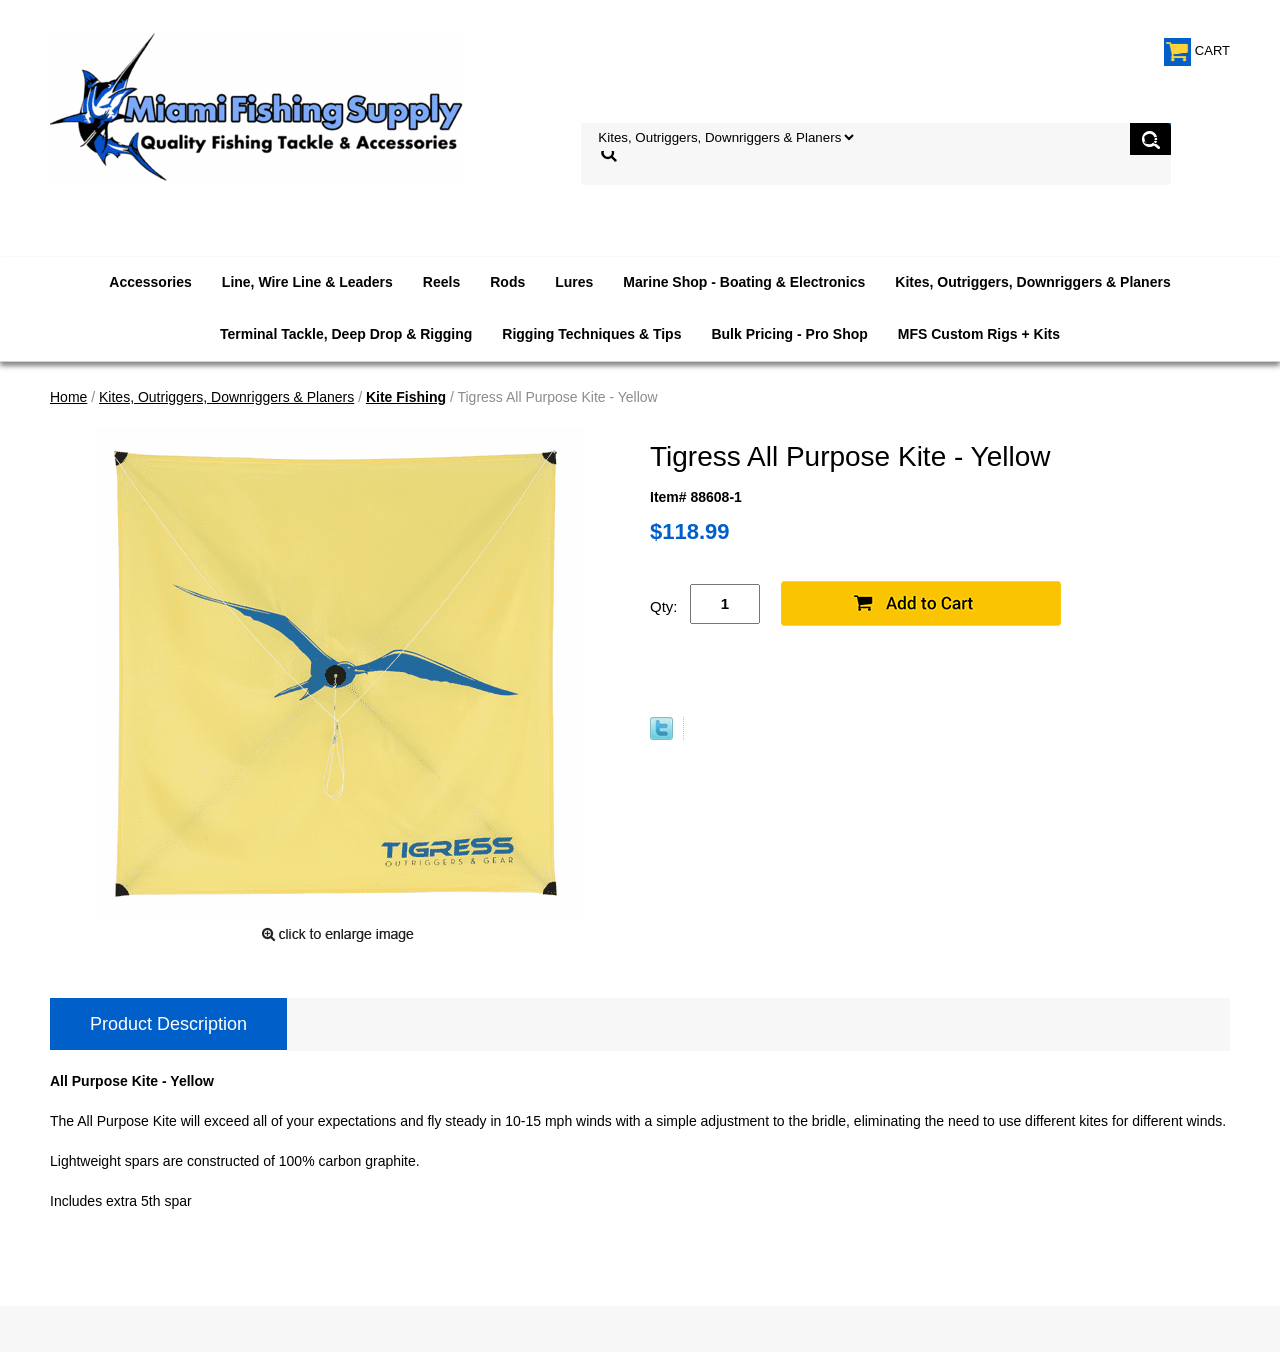 This screenshot has height=1352, width=1280. I want to click on Reels, so click(441, 282).